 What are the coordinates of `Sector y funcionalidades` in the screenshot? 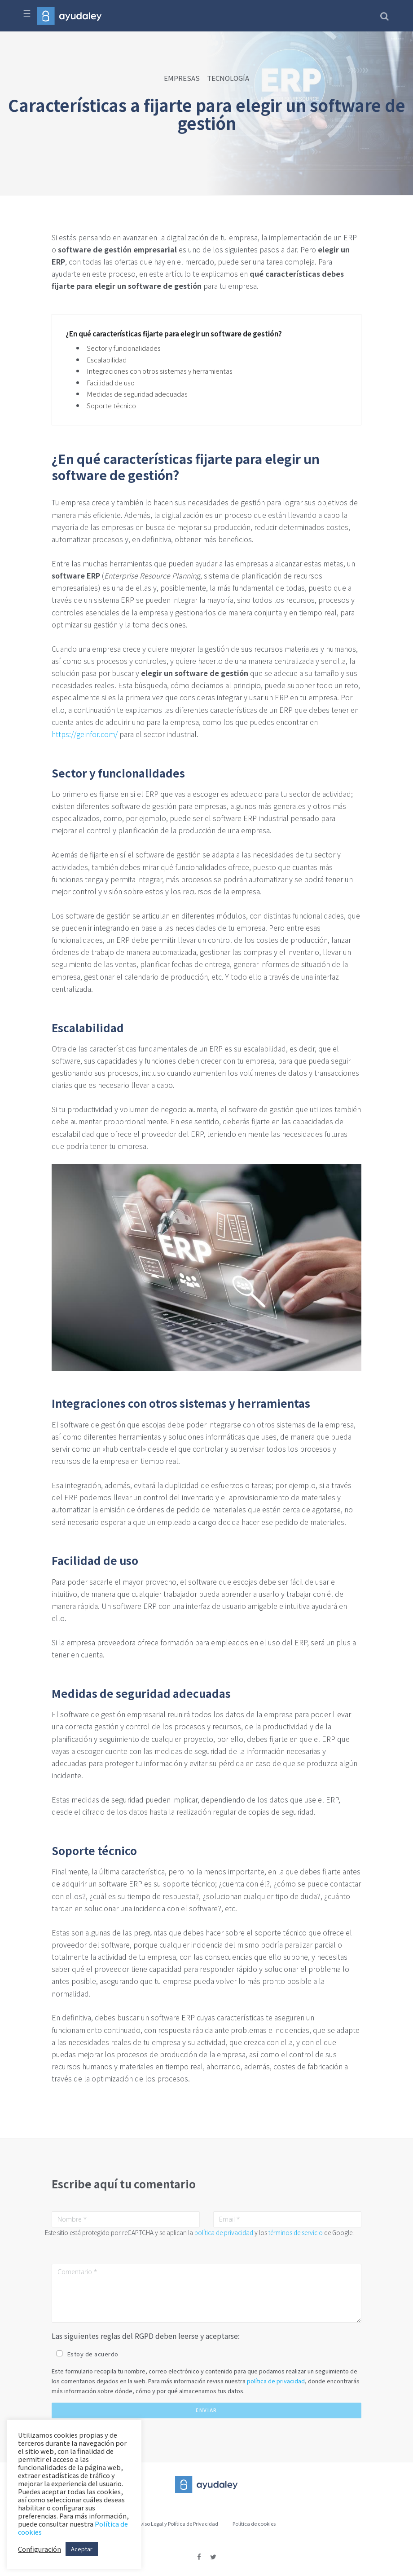 It's located at (124, 348).